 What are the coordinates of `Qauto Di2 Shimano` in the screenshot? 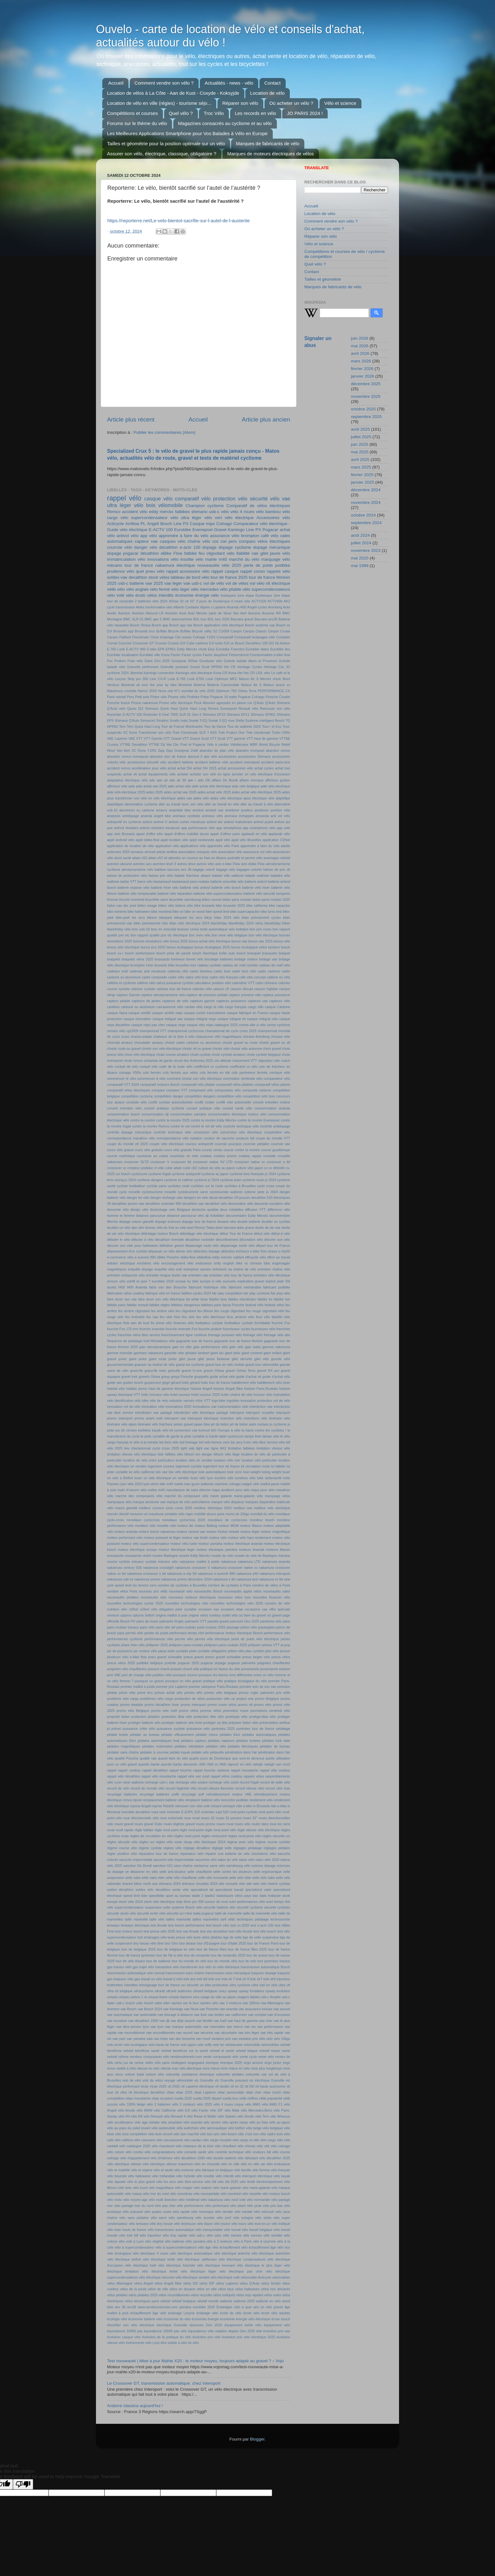 It's located at (142, 708).